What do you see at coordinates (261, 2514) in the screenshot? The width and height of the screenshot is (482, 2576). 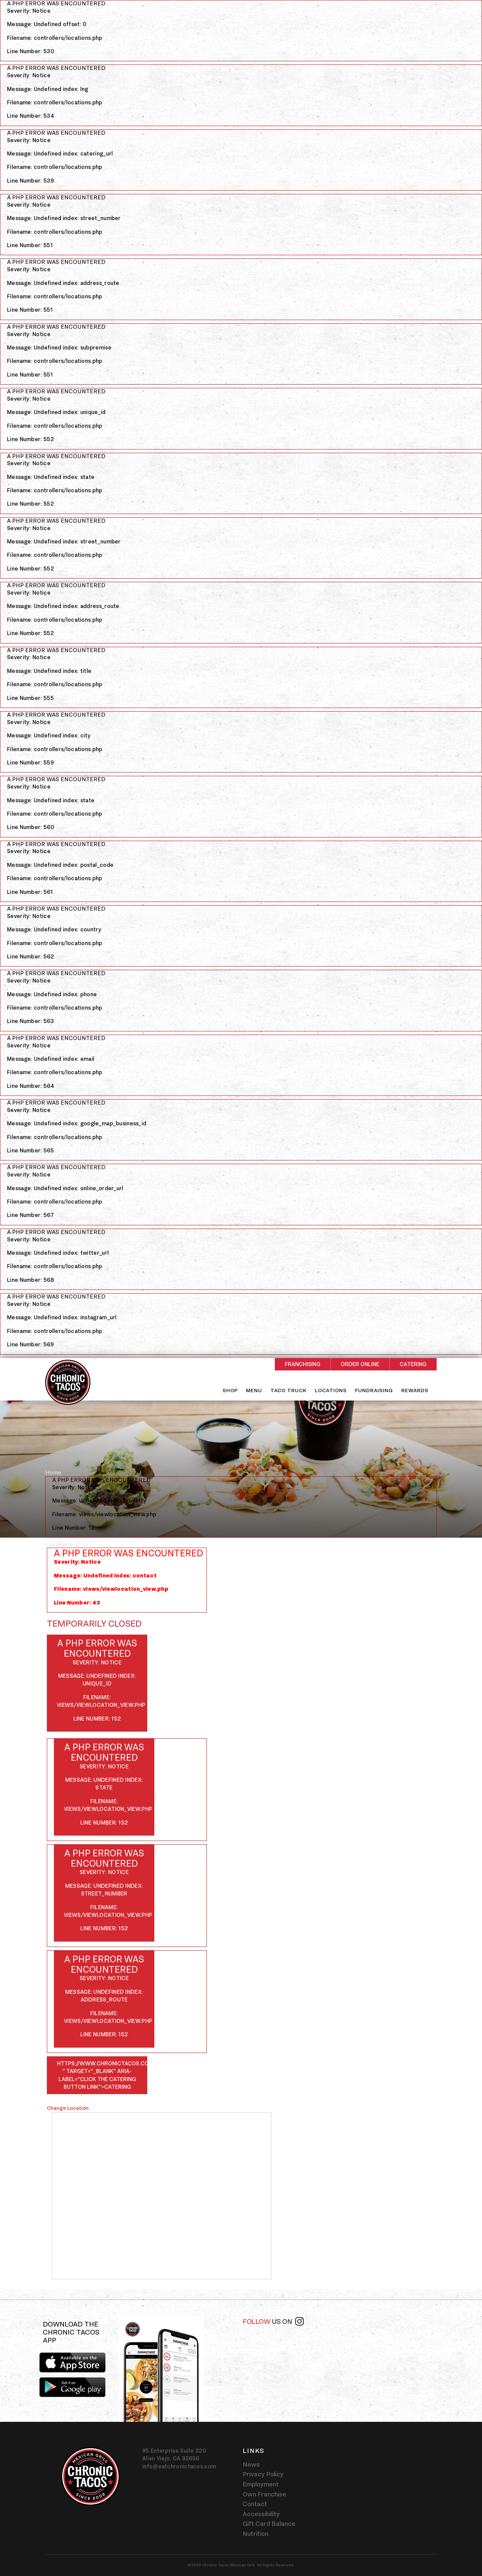 I see `Accessibility` at bounding box center [261, 2514].